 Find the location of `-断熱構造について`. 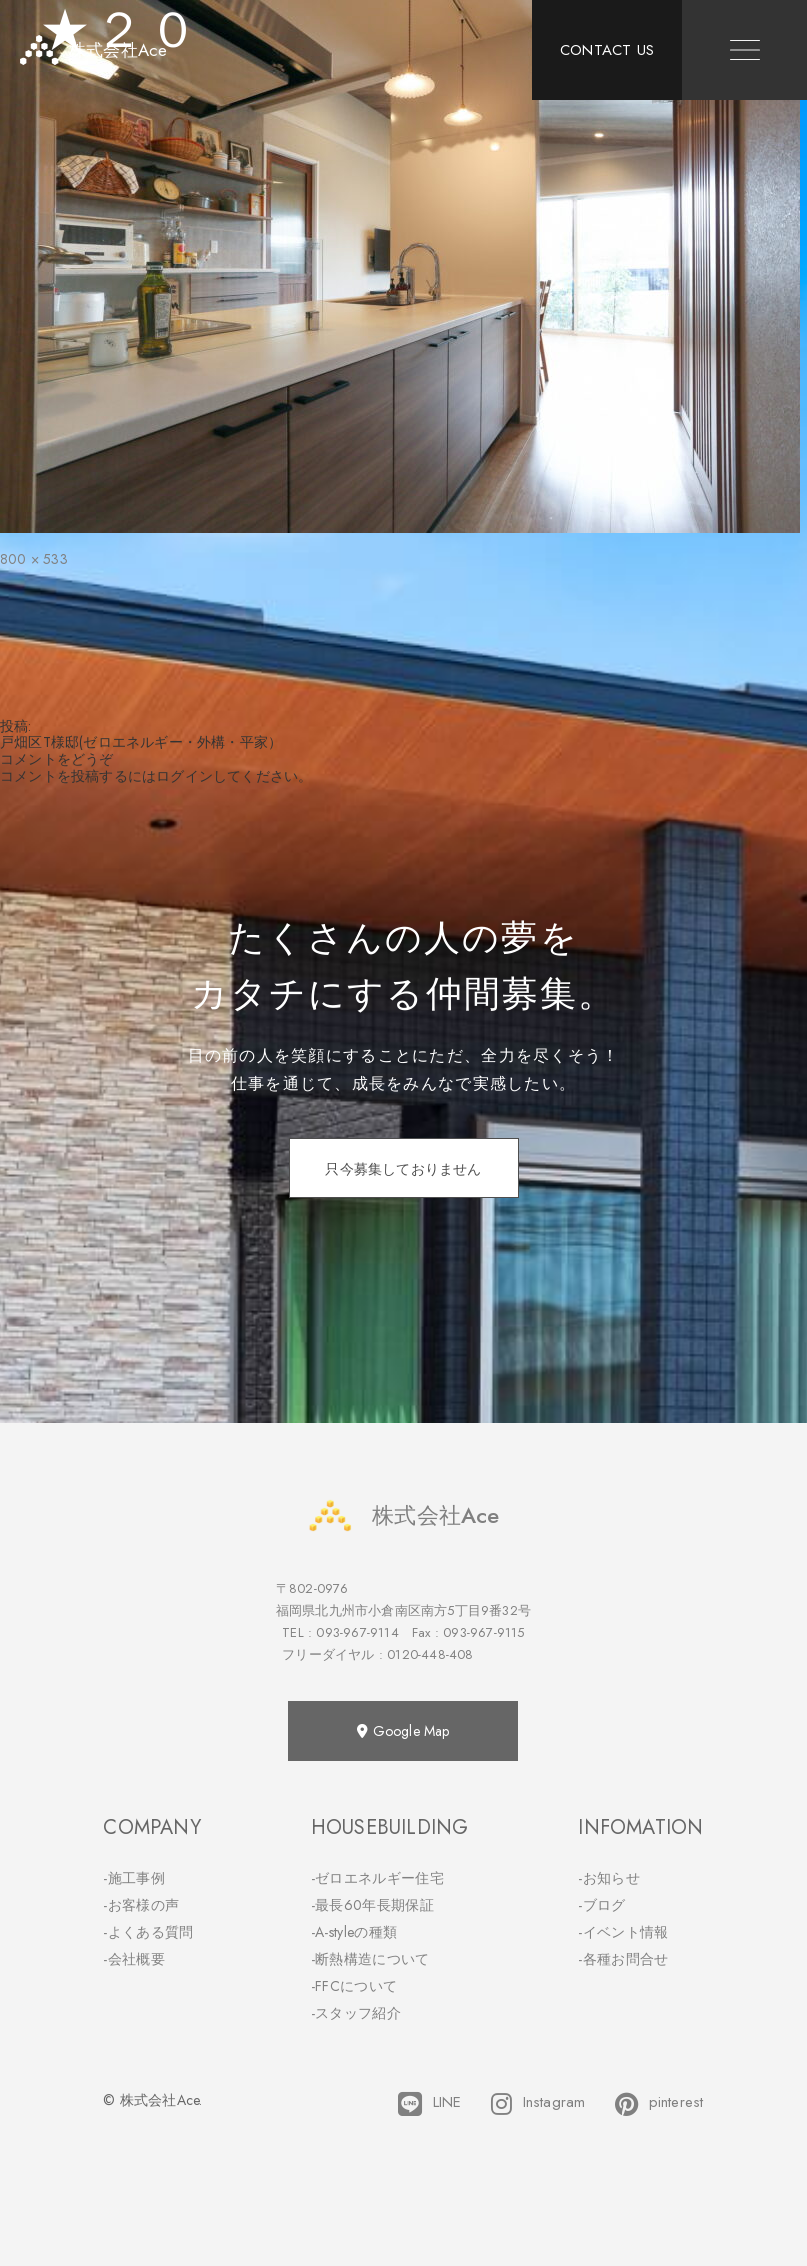

-断熱構造について is located at coordinates (370, 1959).